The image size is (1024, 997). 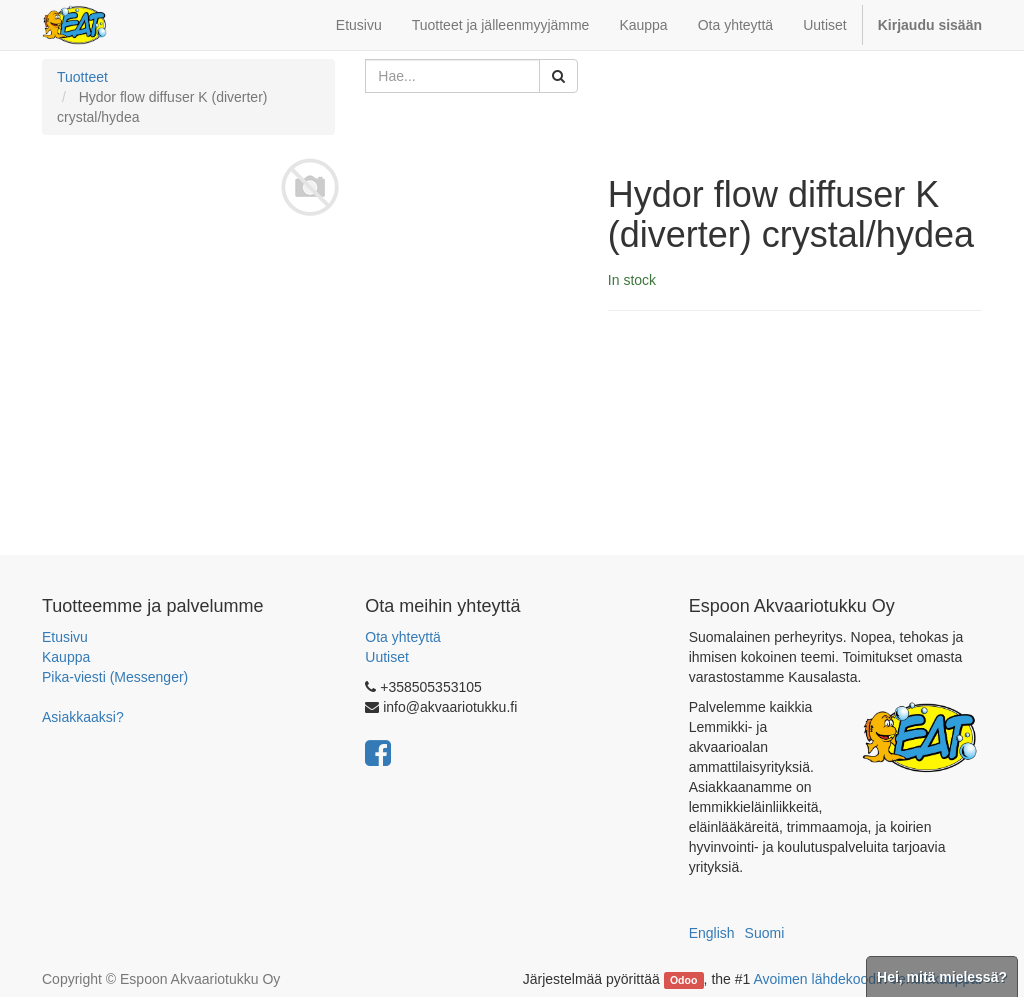 What do you see at coordinates (82, 77) in the screenshot?
I see `Tuotteet` at bounding box center [82, 77].